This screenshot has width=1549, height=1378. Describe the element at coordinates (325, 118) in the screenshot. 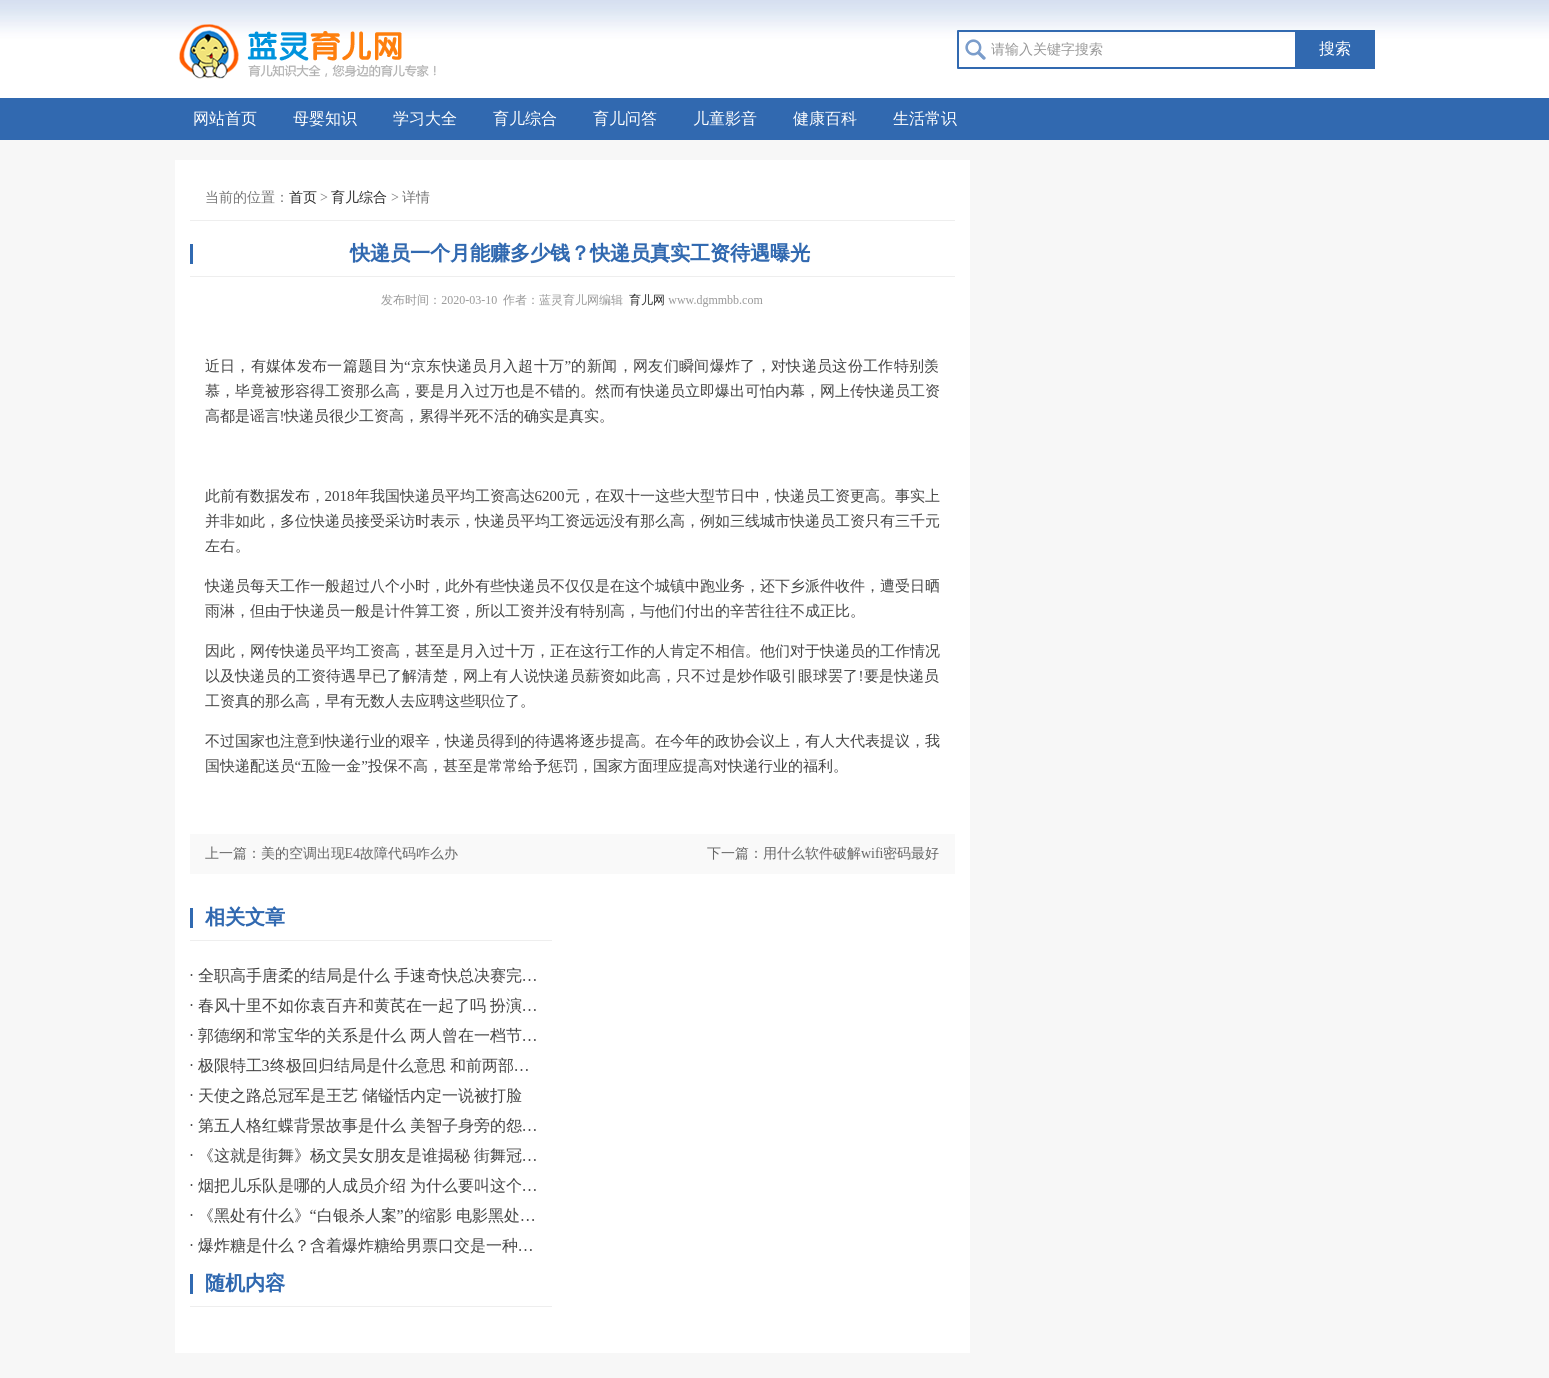

I see `母婴知识` at that location.